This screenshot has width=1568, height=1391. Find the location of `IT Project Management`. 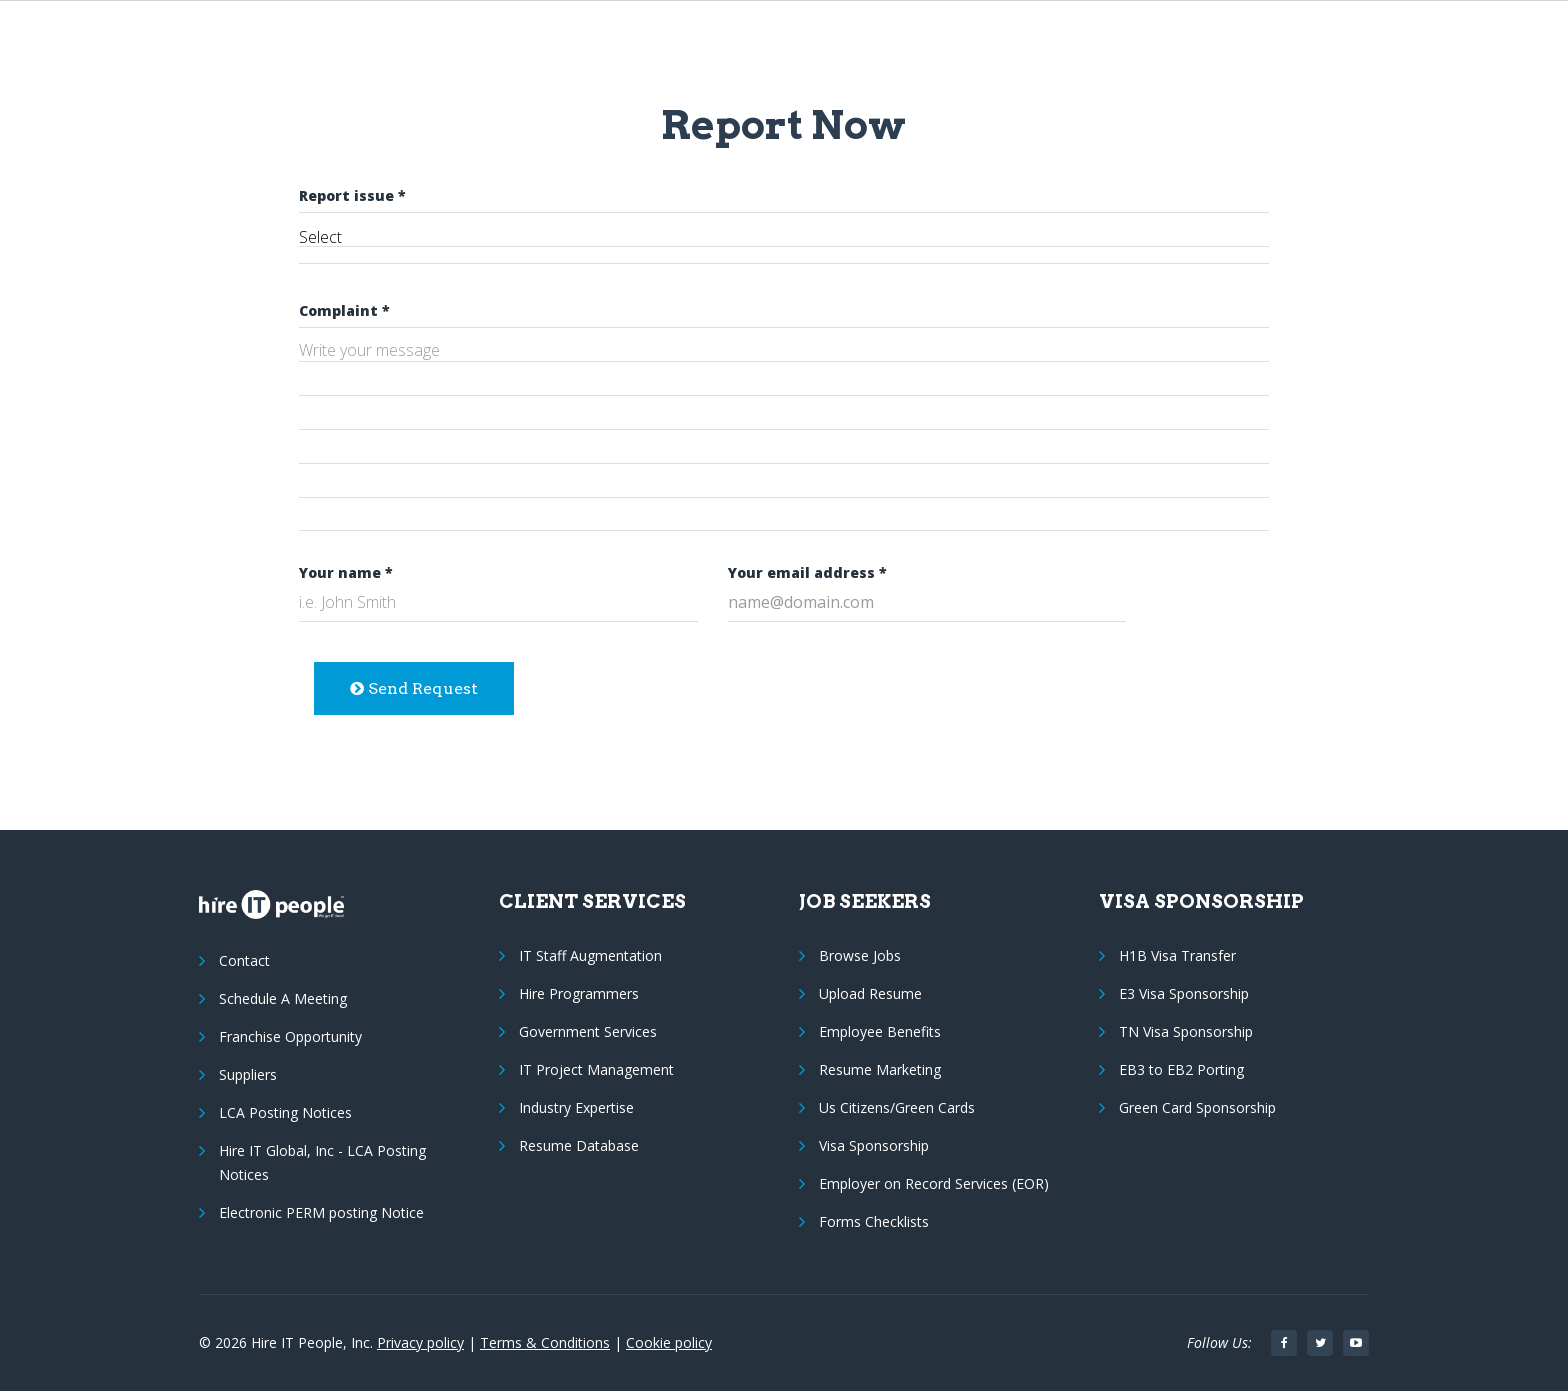

IT Project Management is located at coordinates (596, 1069).